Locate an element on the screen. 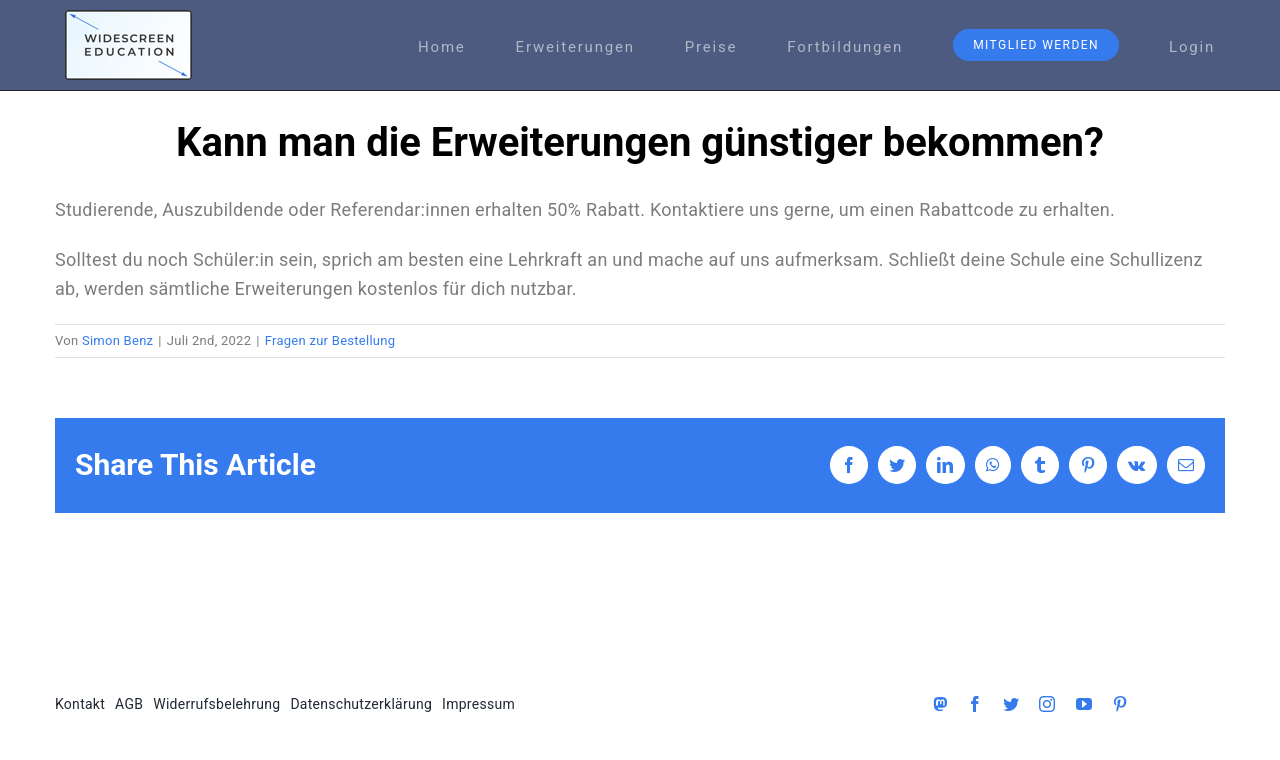 This screenshot has width=1280, height=760. [pinterest] is located at coordinates (1120, 704).